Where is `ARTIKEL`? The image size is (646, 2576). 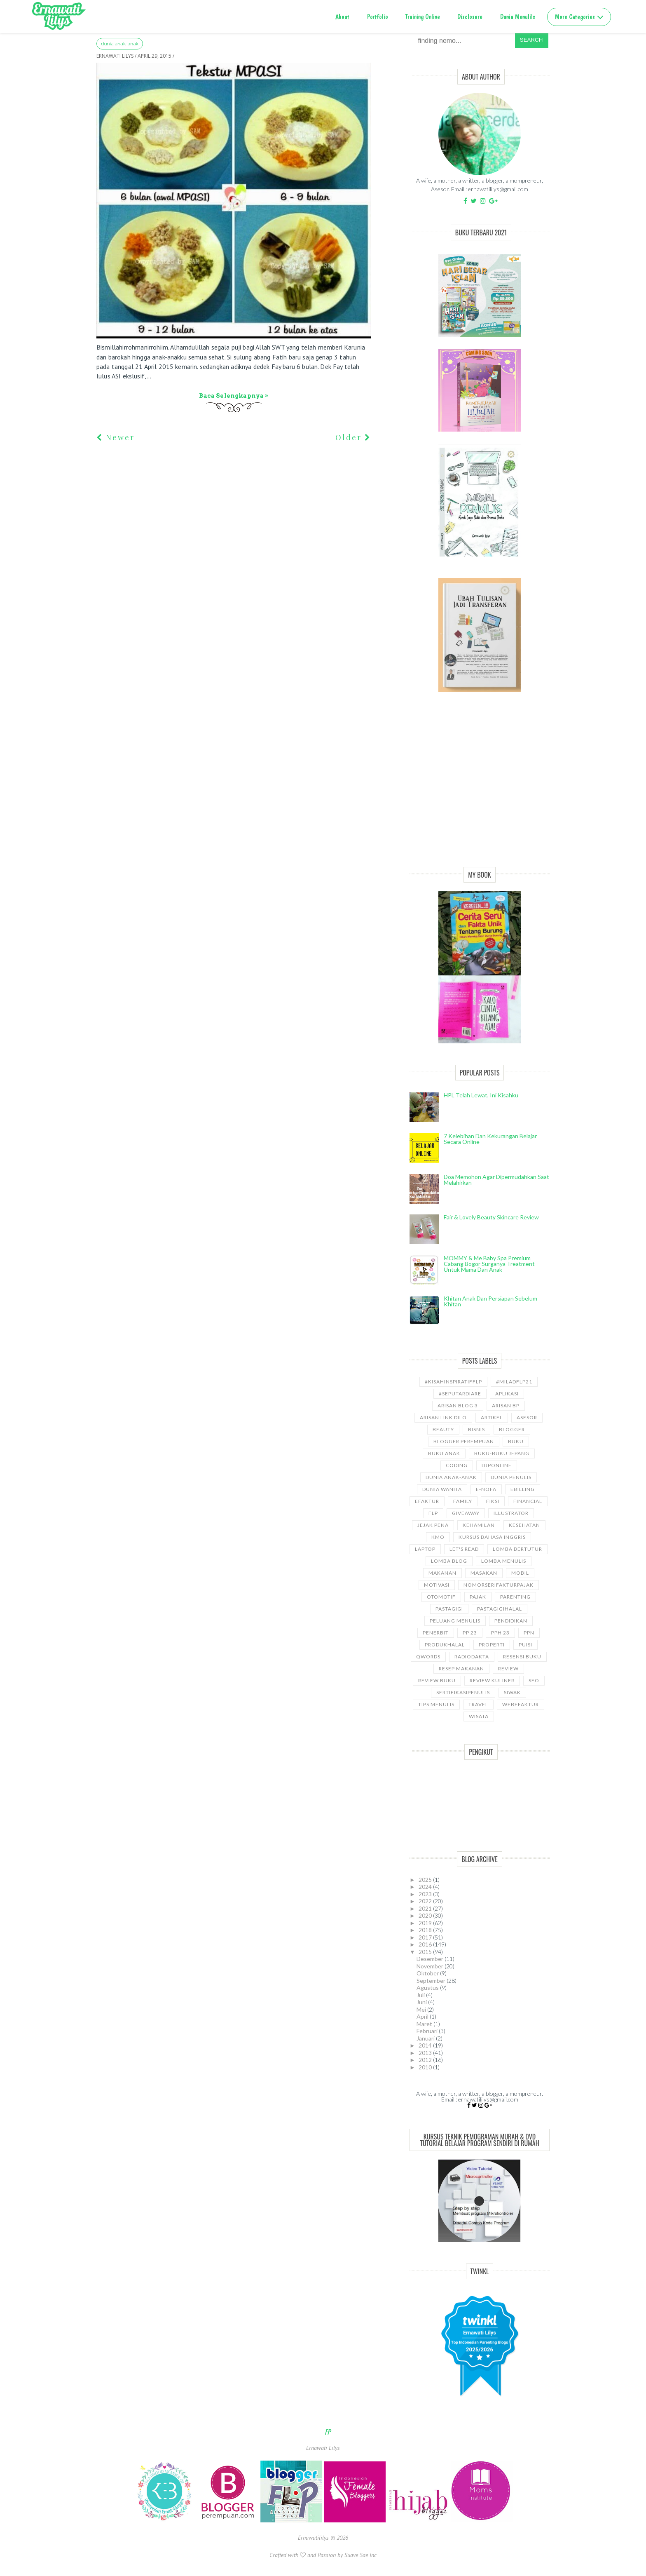 ARTIKEL is located at coordinates (492, 1417).